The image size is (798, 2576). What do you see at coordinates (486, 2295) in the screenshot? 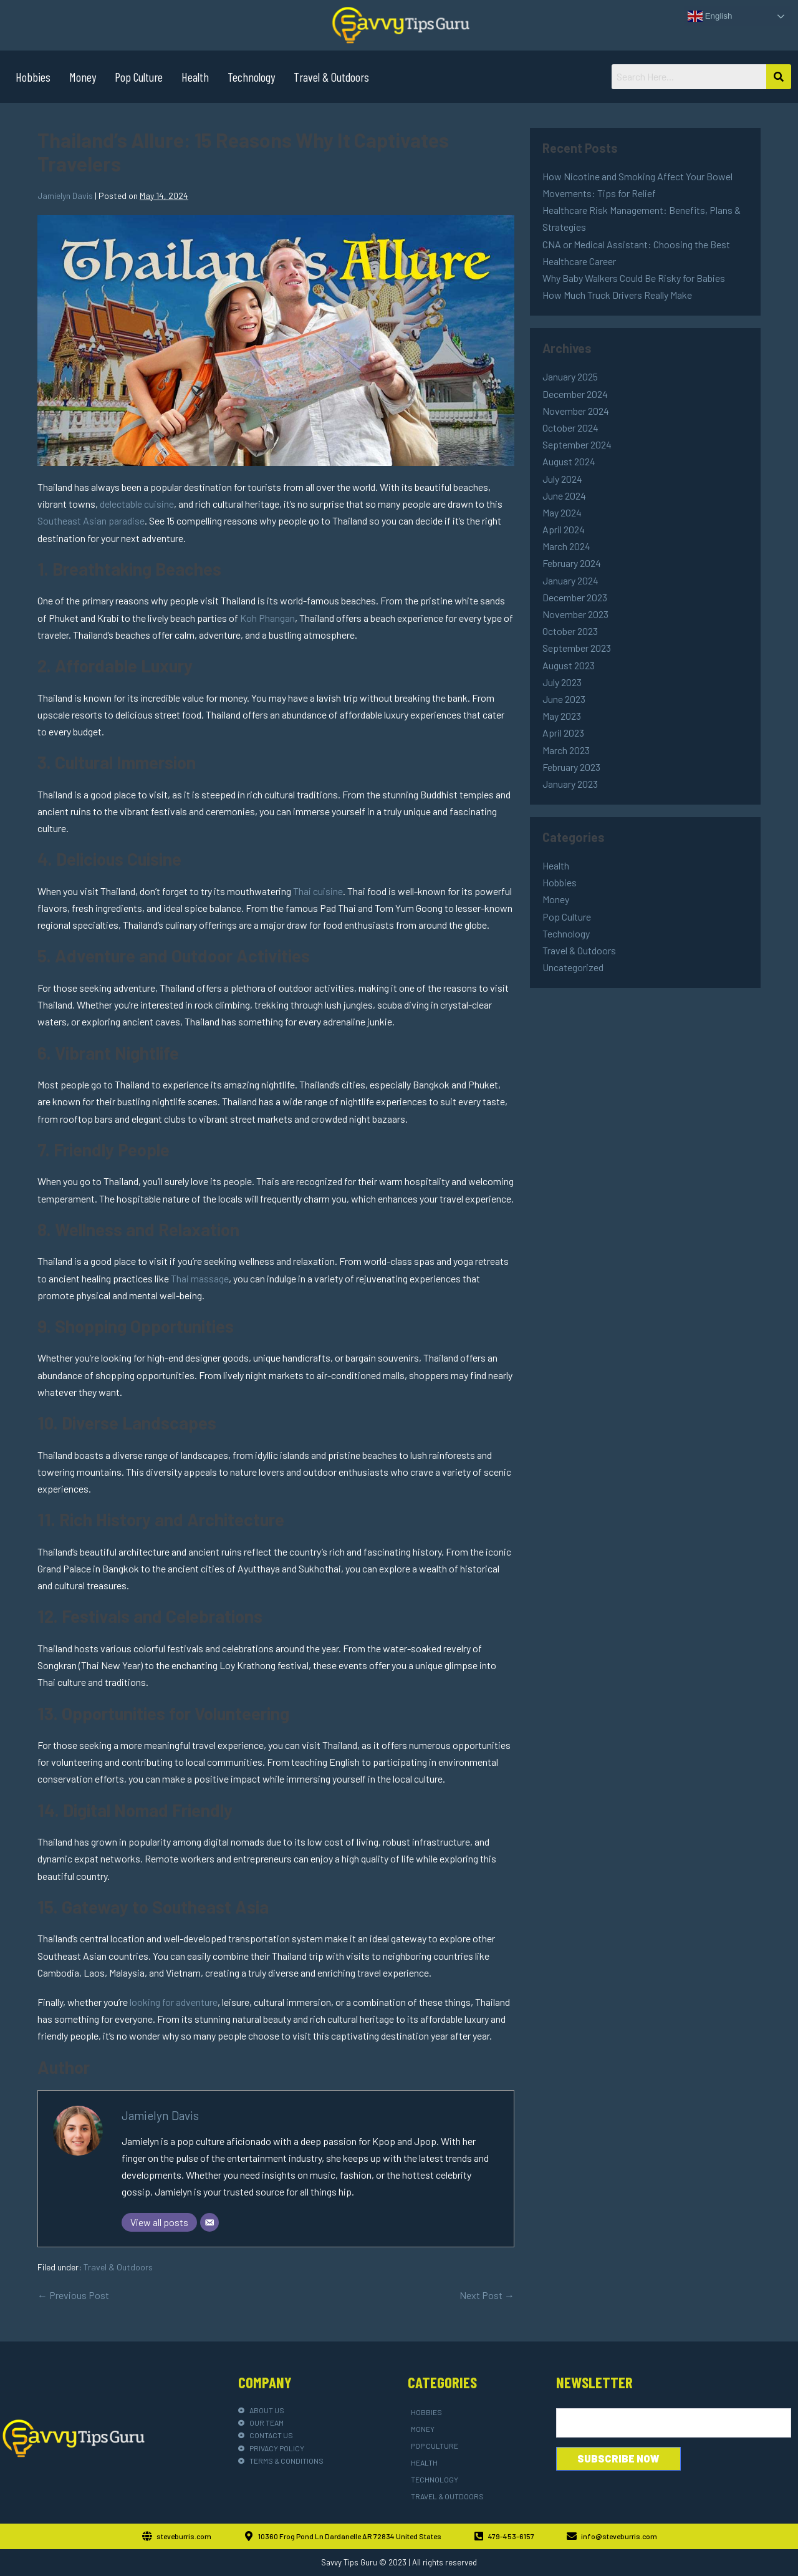
I see `Next Post →` at bounding box center [486, 2295].